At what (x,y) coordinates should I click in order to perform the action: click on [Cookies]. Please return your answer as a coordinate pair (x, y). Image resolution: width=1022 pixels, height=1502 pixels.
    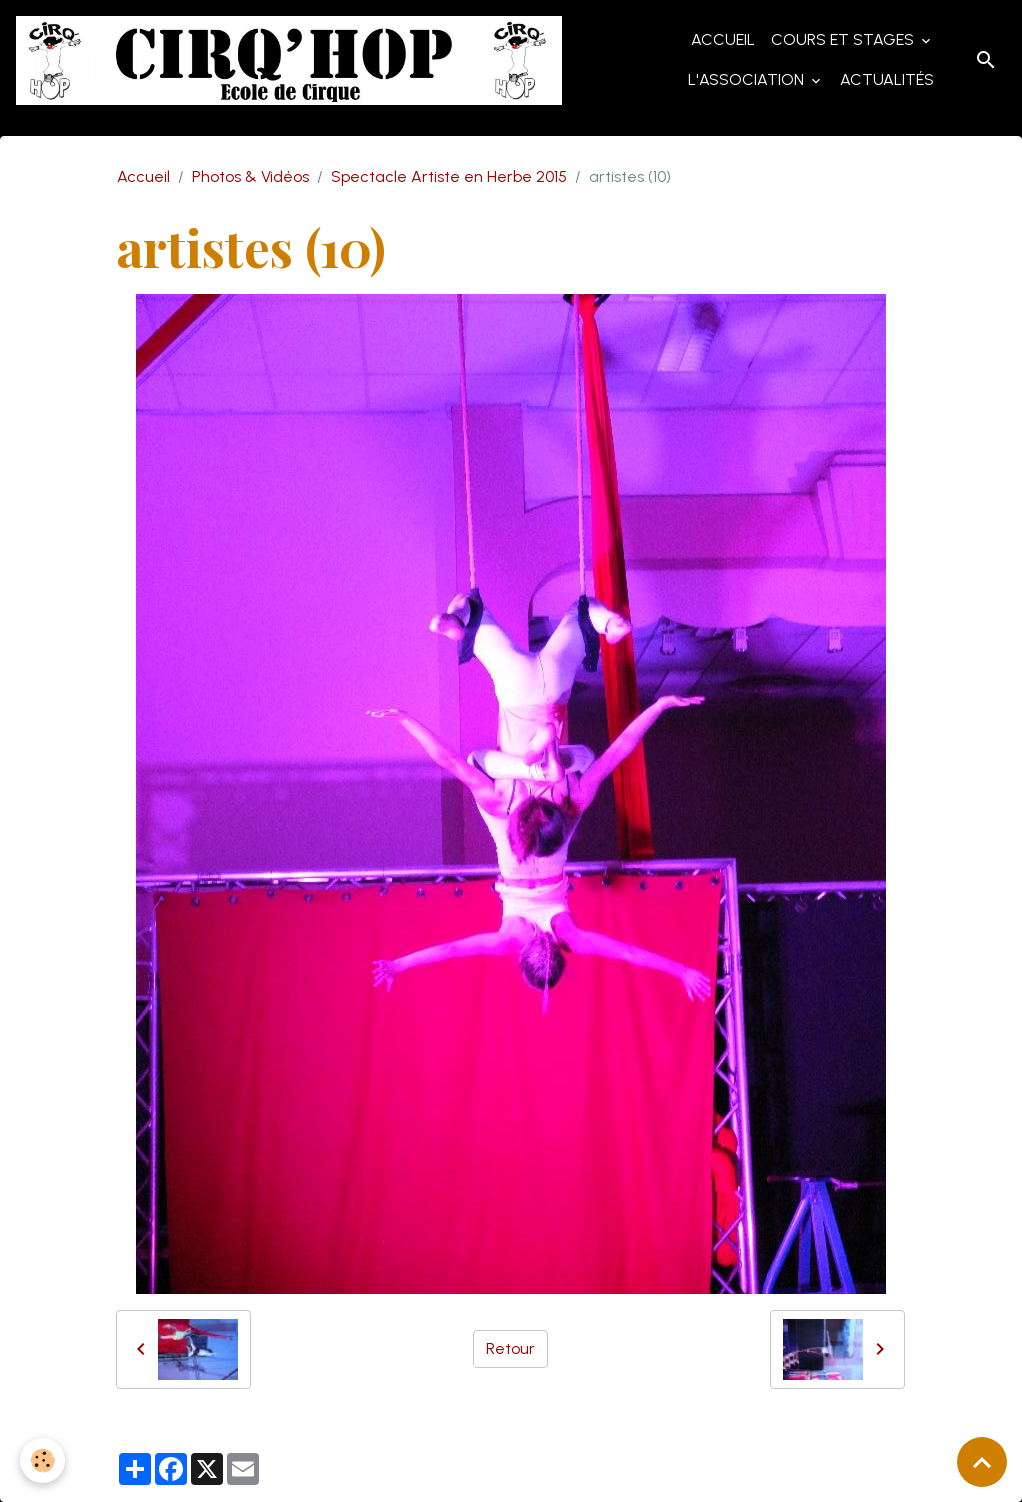
    Looking at the image, I should click on (42, 1460).